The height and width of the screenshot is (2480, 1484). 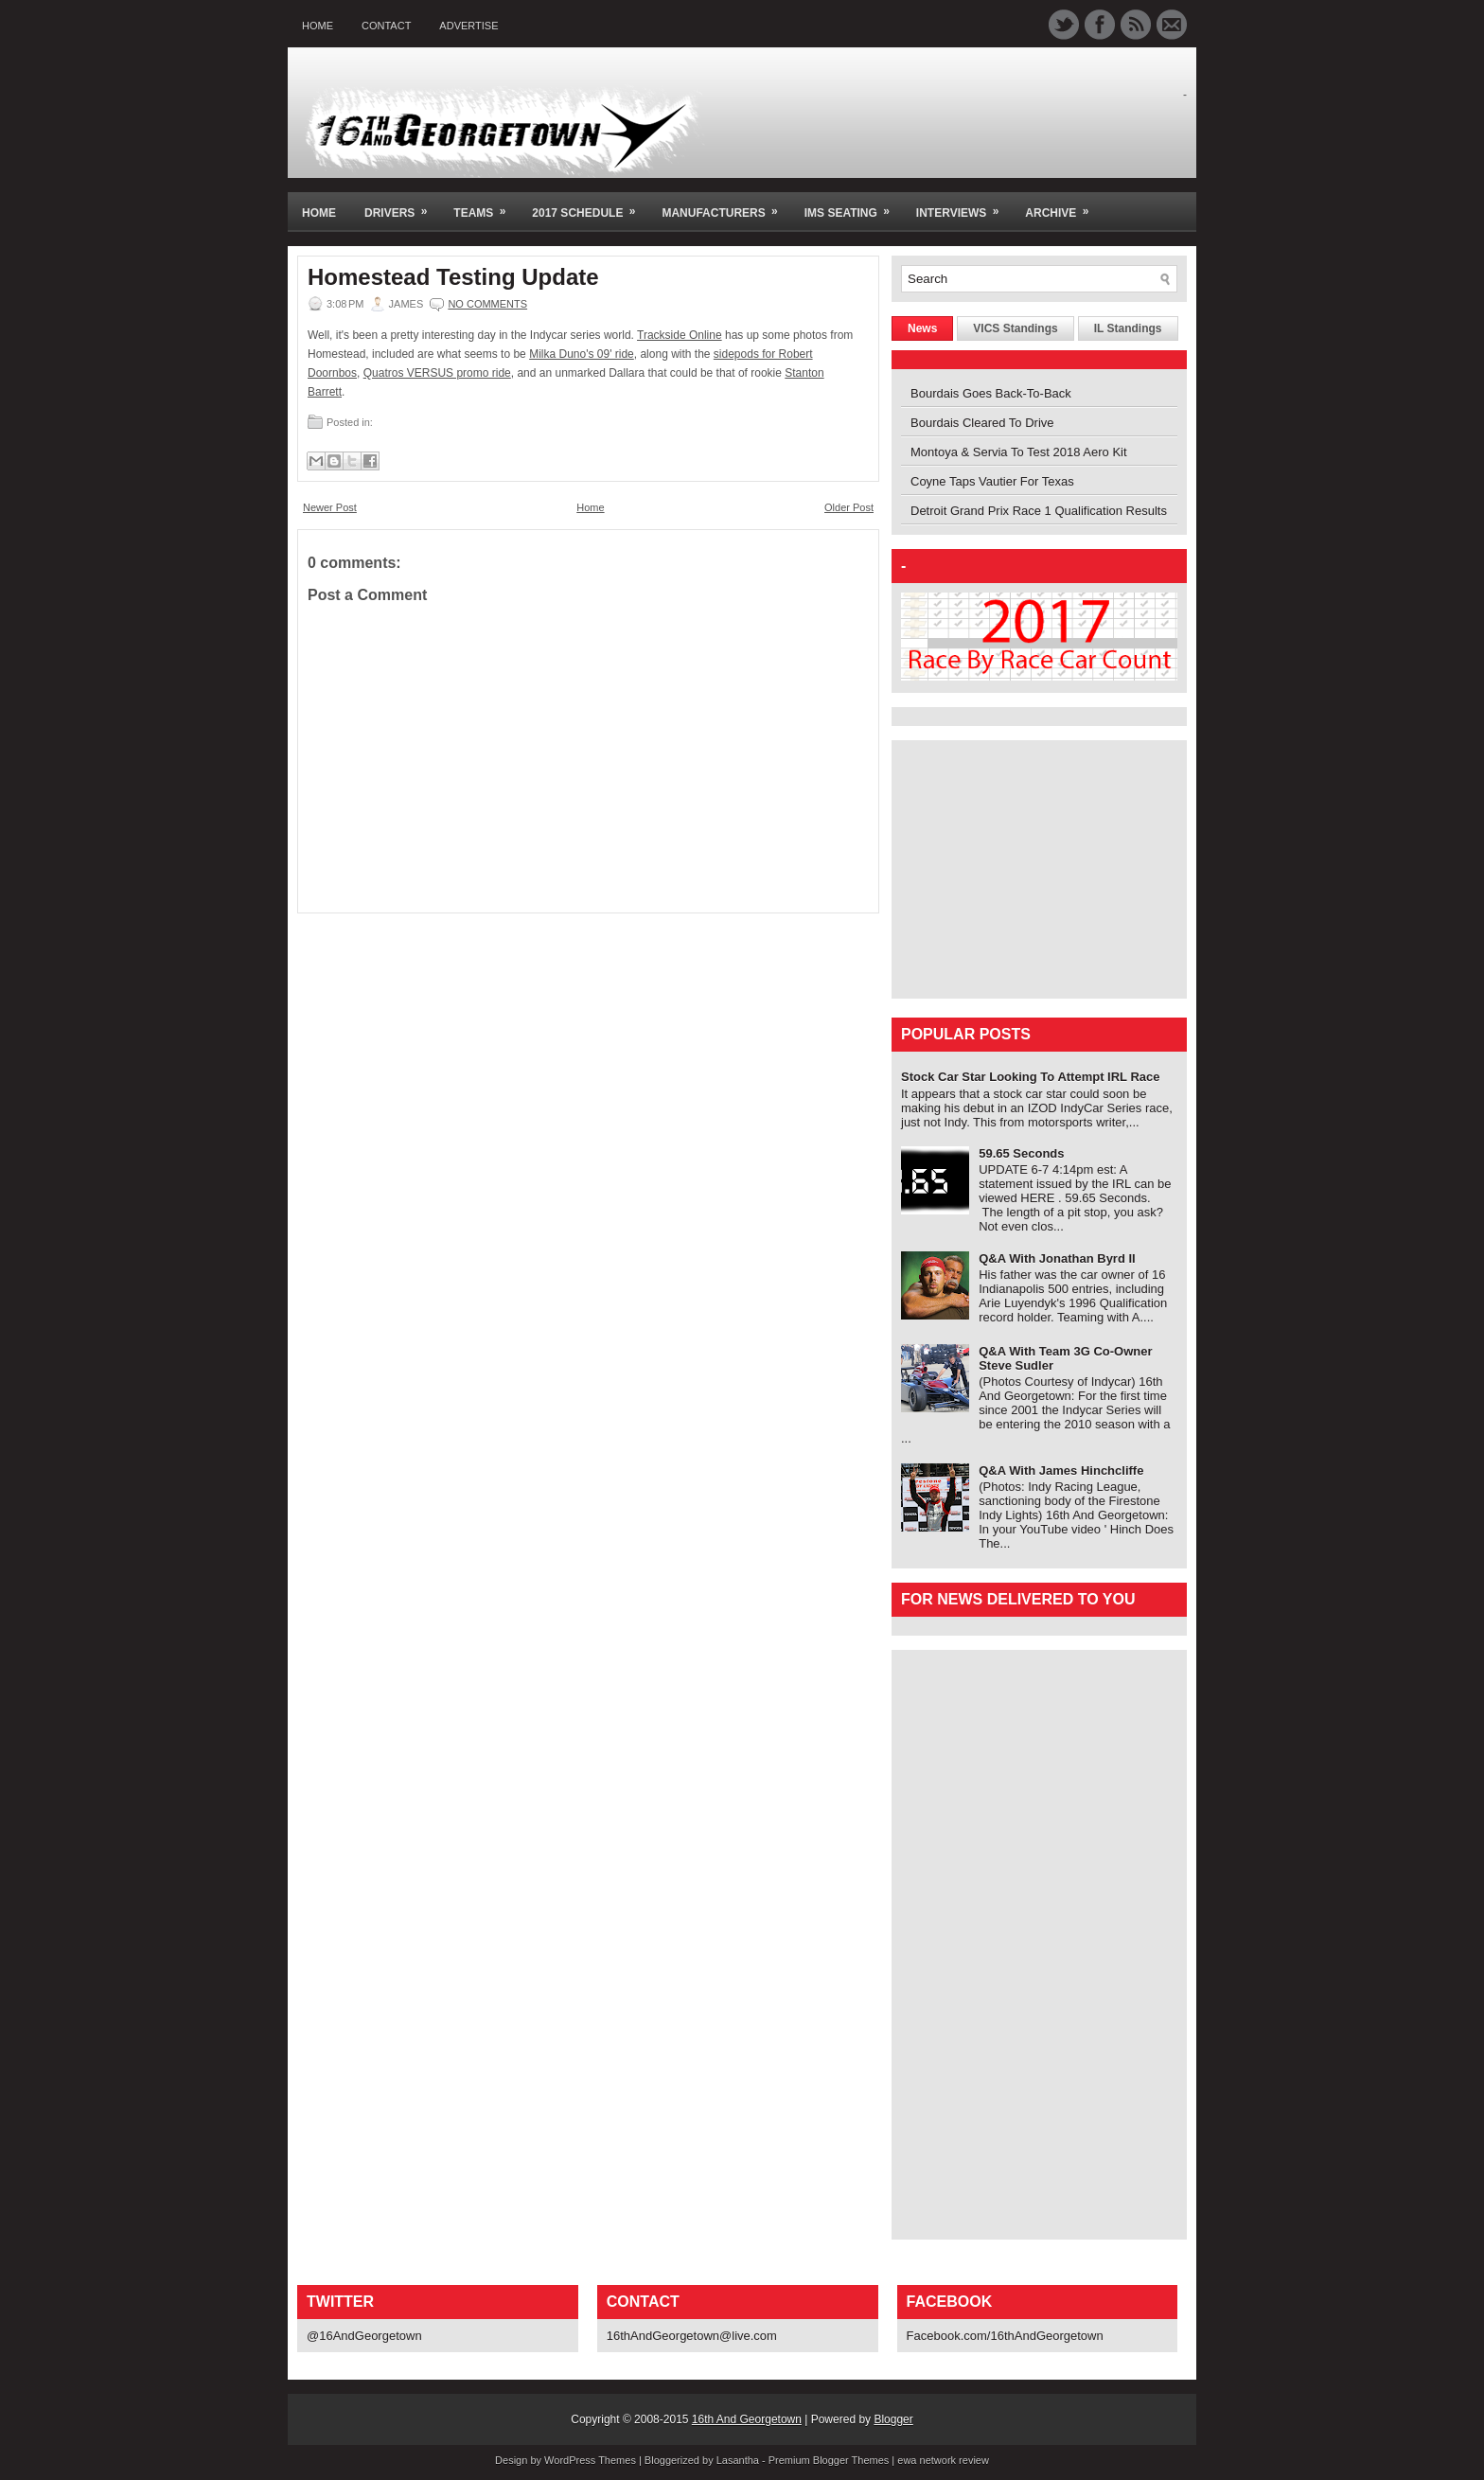 What do you see at coordinates (1038, 511) in the screenshot?
I see `Detroit Grand Prix Race 1 Qualification Results` at bounding box center [1038, 511].